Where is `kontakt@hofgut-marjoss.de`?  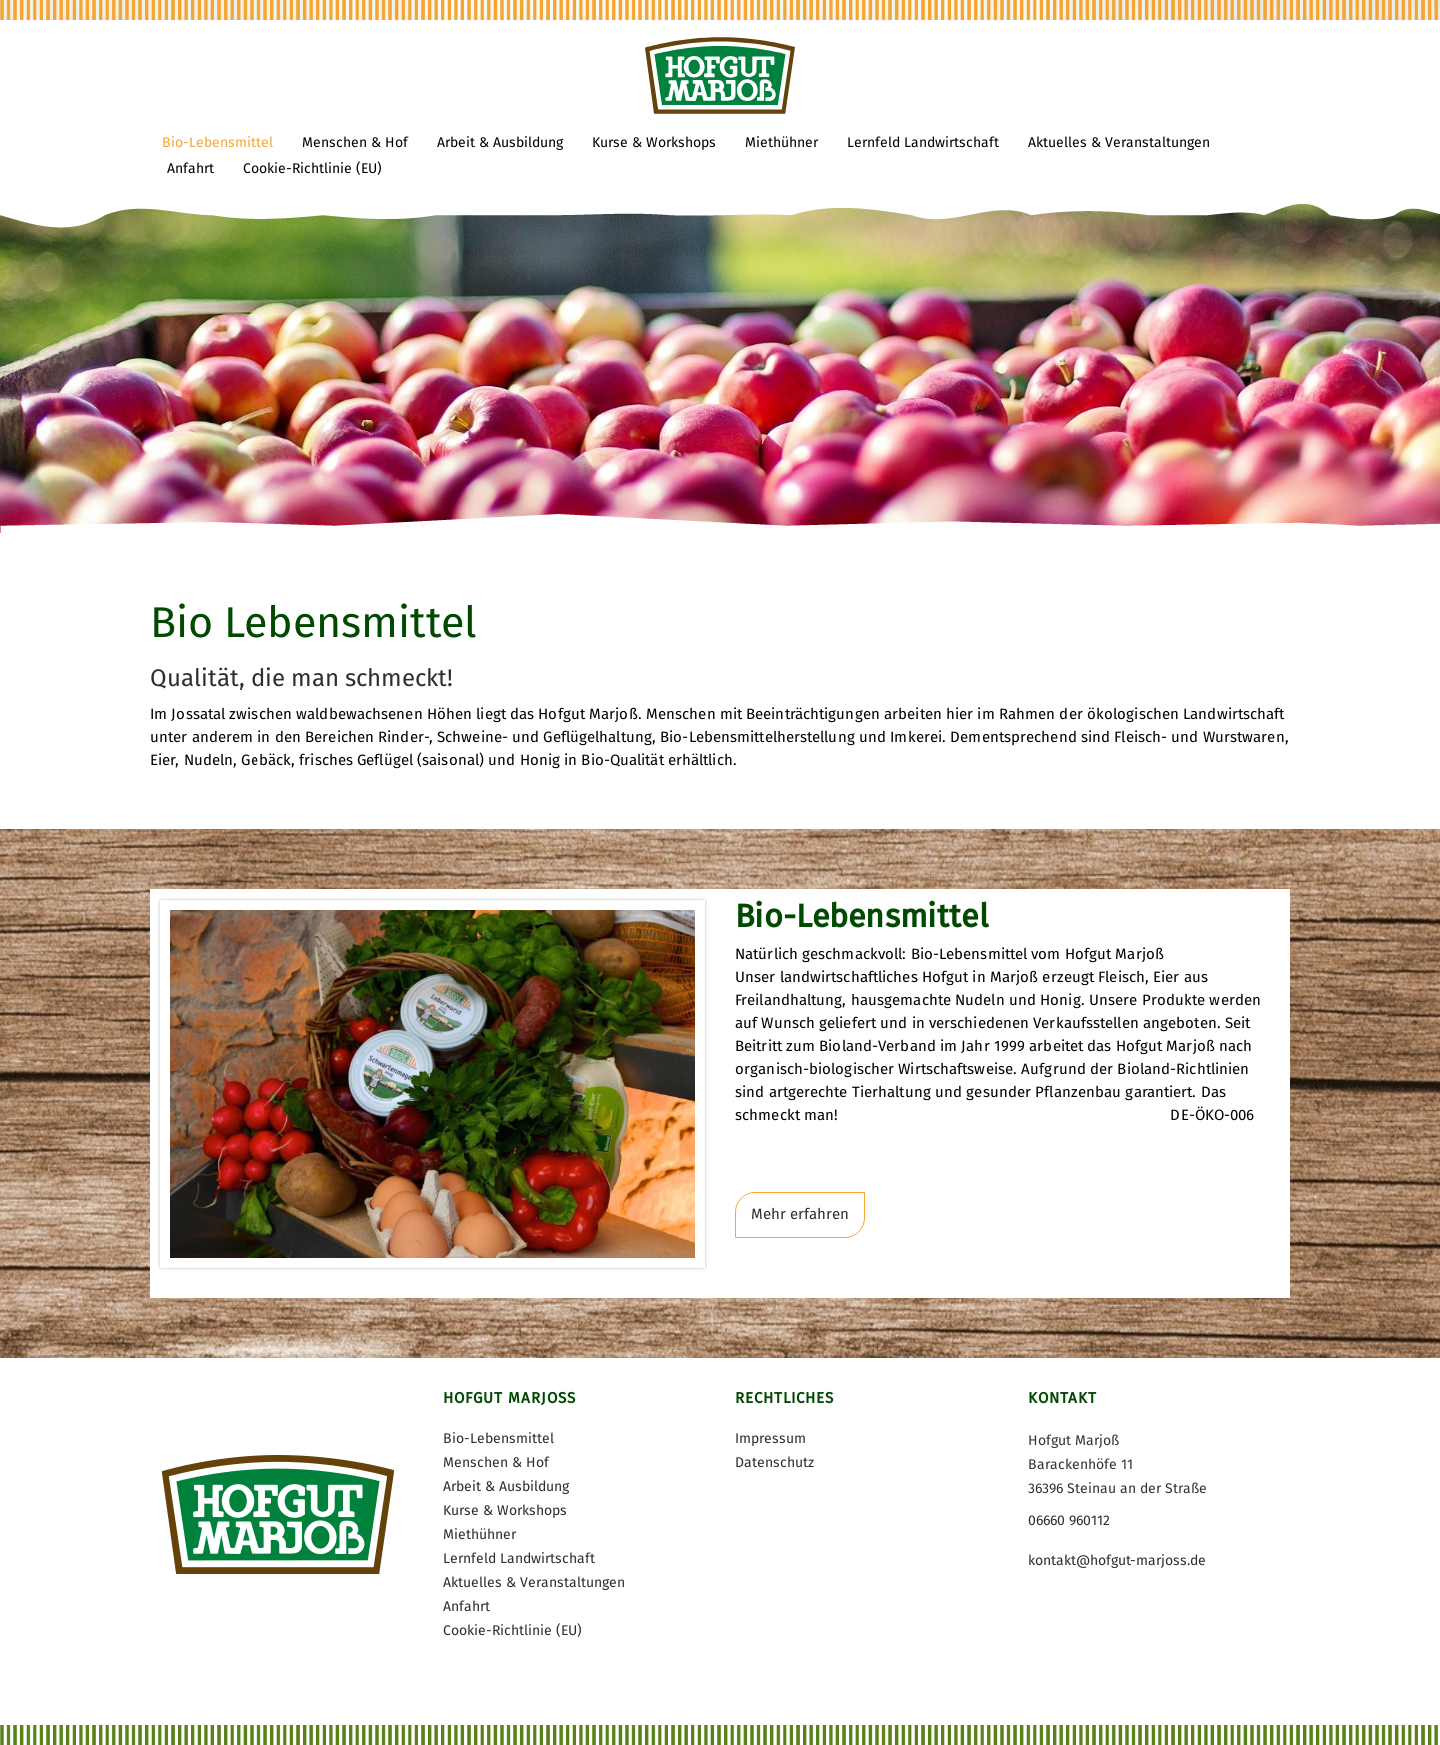 kontakt@hofgut-marjoss.de is located at coordinates (1117, 1560).